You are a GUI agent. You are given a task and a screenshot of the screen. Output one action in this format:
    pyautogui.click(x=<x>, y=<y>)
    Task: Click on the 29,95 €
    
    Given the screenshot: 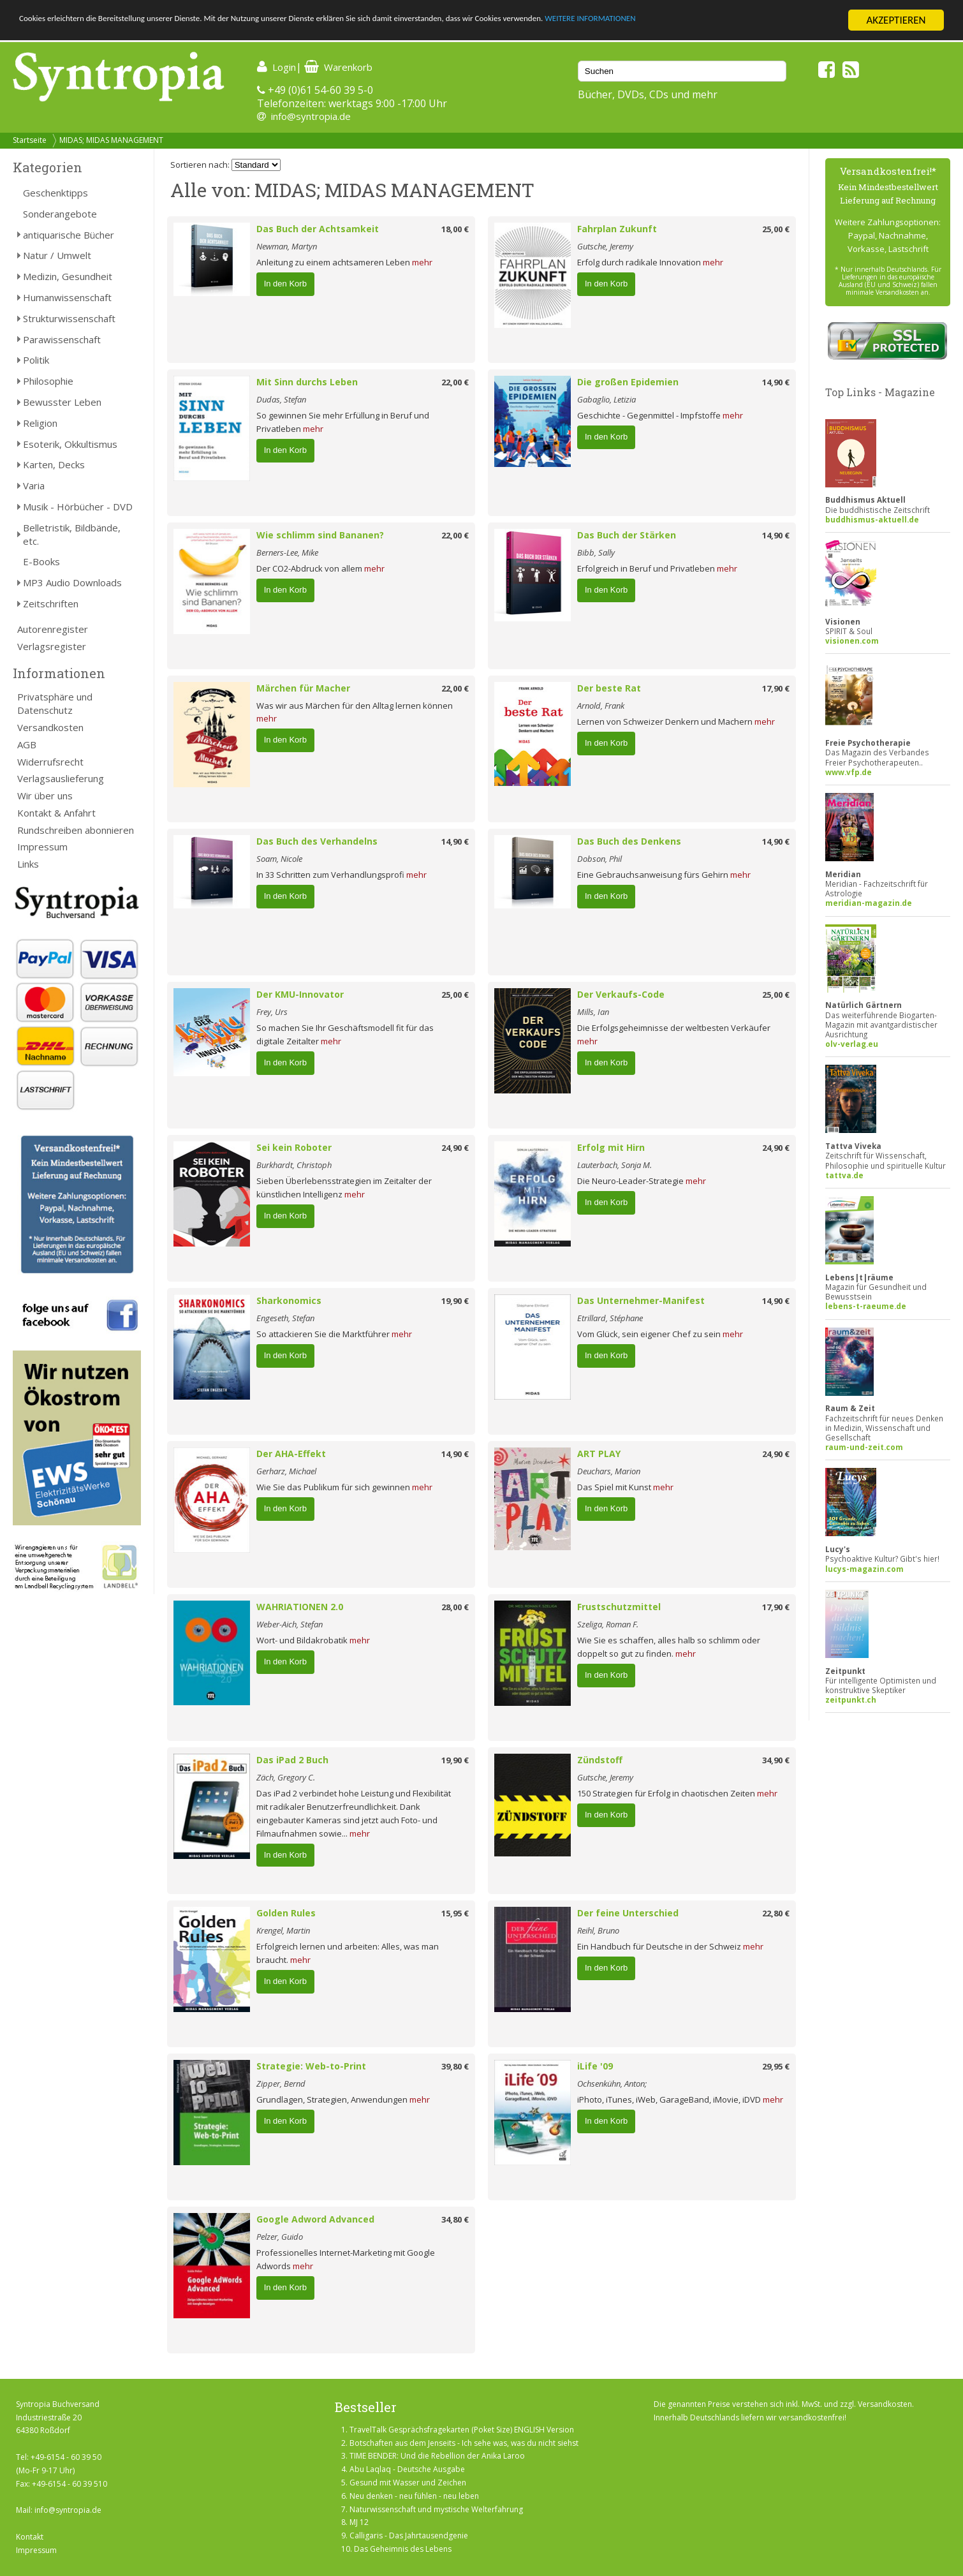 What is the action you would take?
    pyautogui.click(x=776, y=2066)
    